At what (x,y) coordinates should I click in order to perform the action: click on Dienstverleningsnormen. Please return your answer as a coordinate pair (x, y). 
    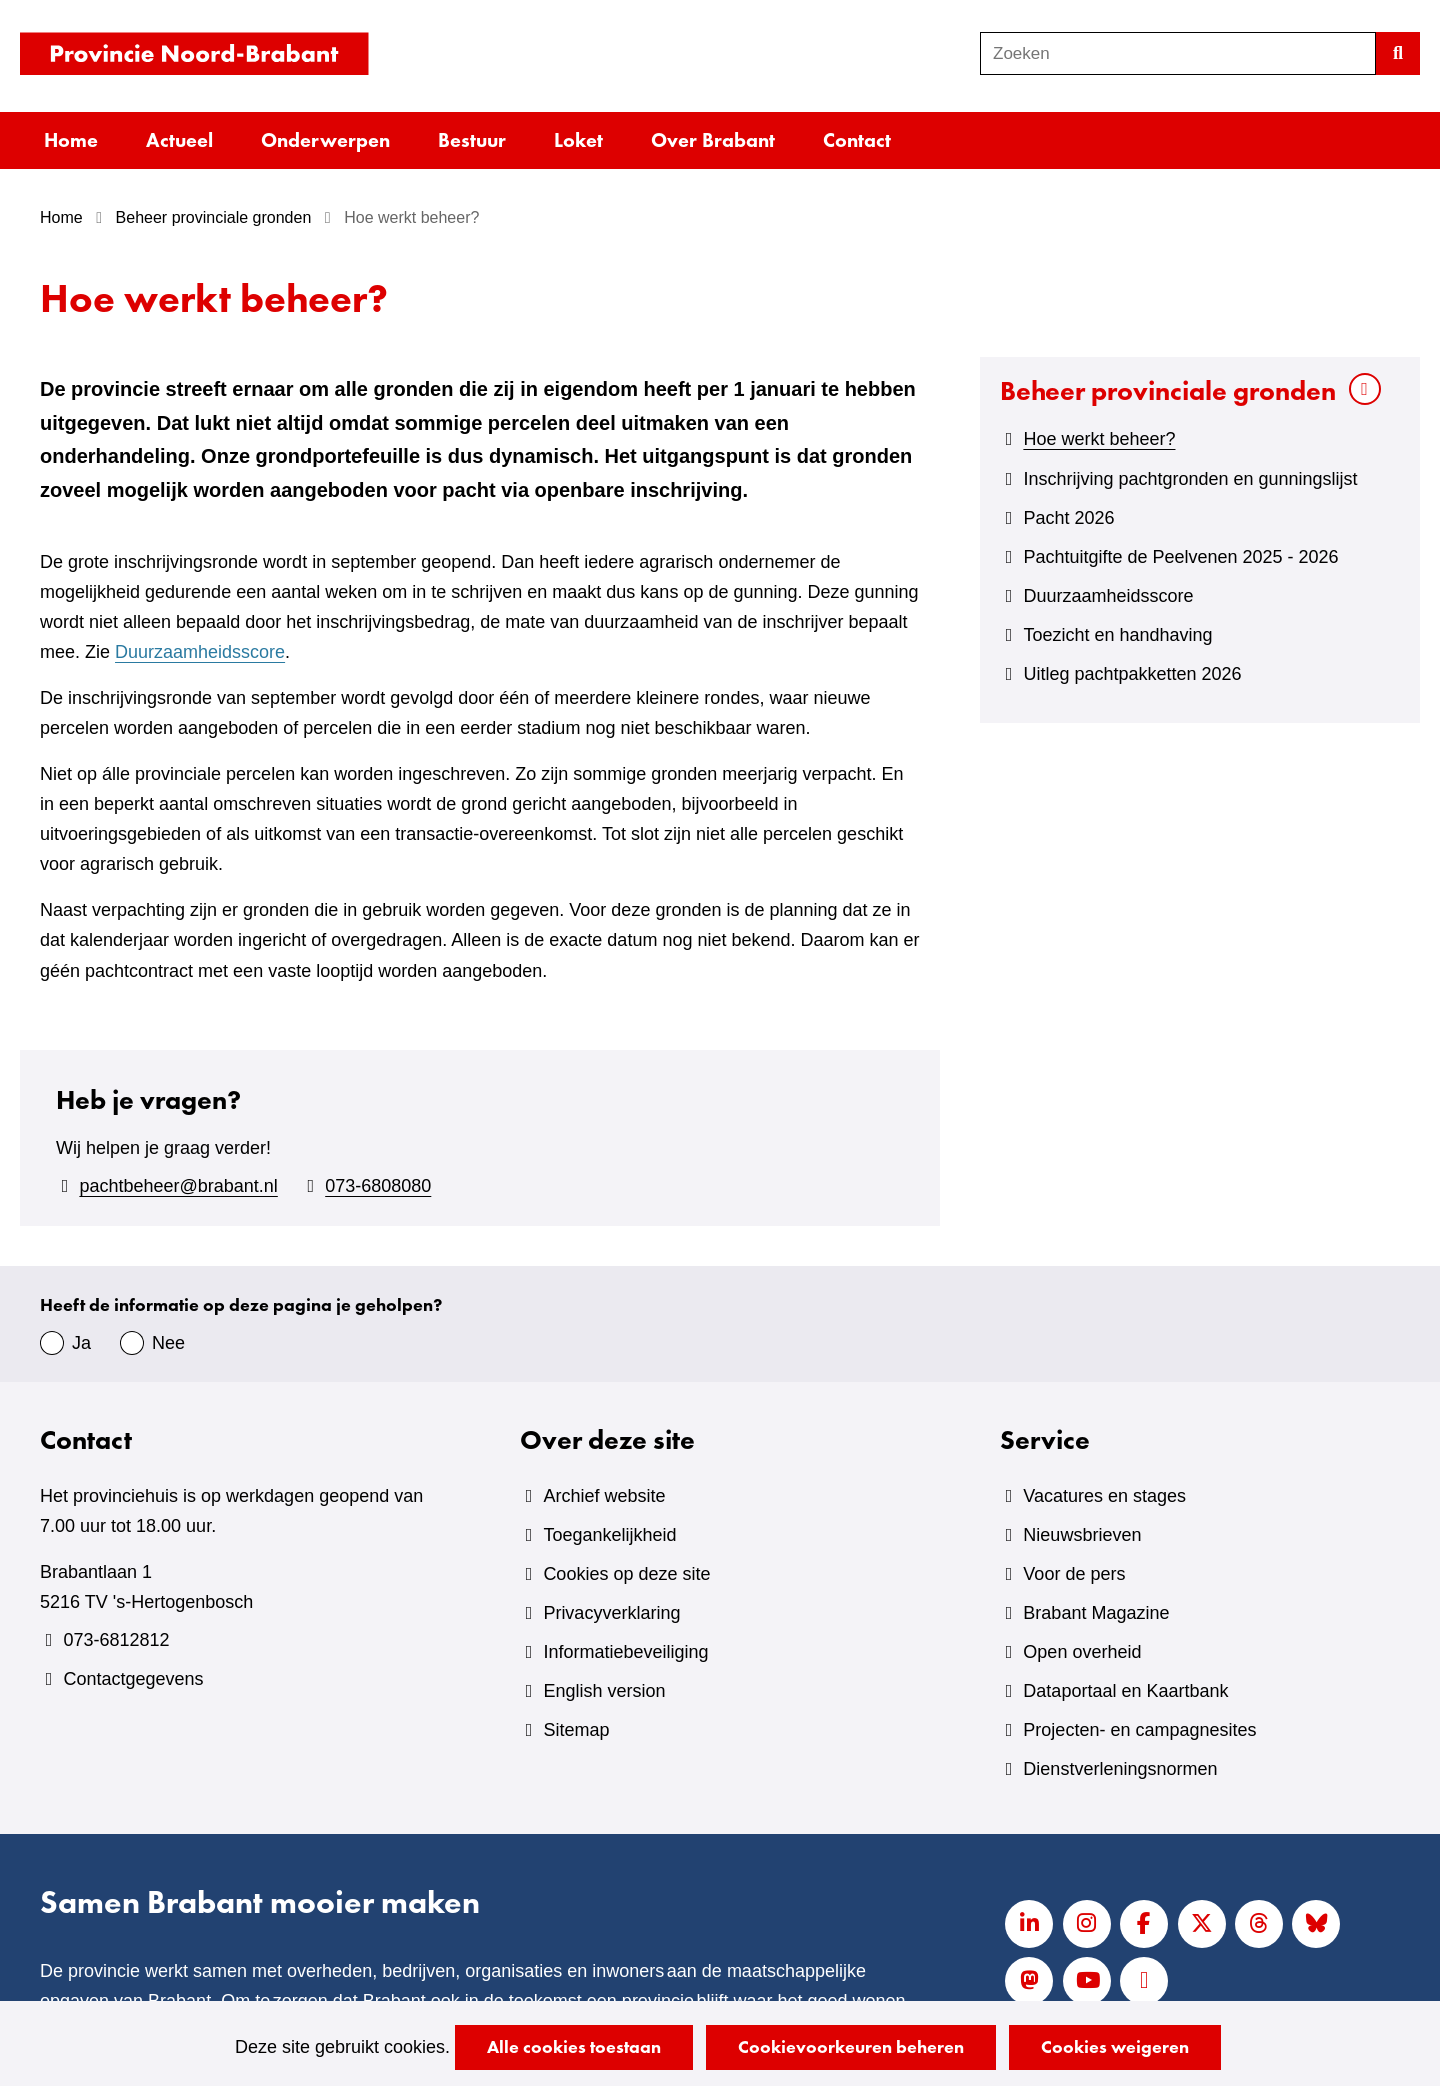
    Looking at the image, I should click on (1120, 1769).